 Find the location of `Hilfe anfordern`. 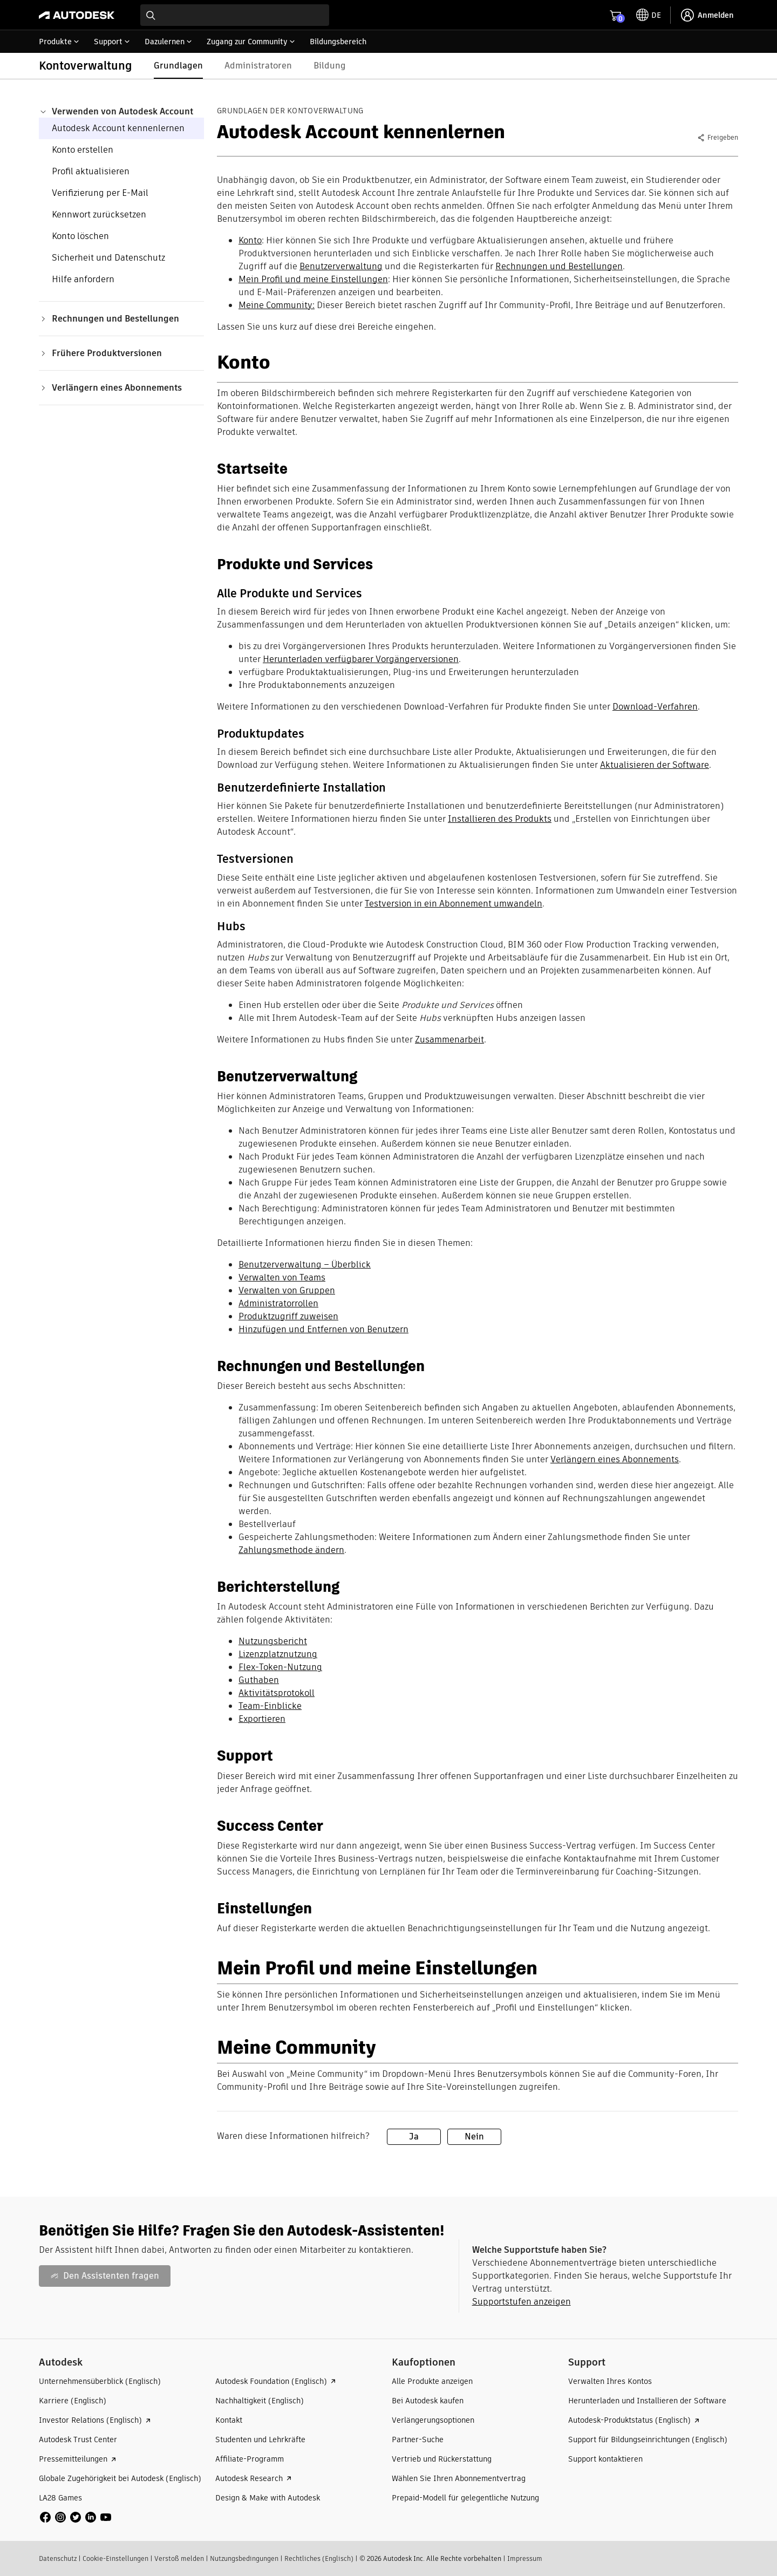

Hilfe anfordern is located at coordinates (83, 279).